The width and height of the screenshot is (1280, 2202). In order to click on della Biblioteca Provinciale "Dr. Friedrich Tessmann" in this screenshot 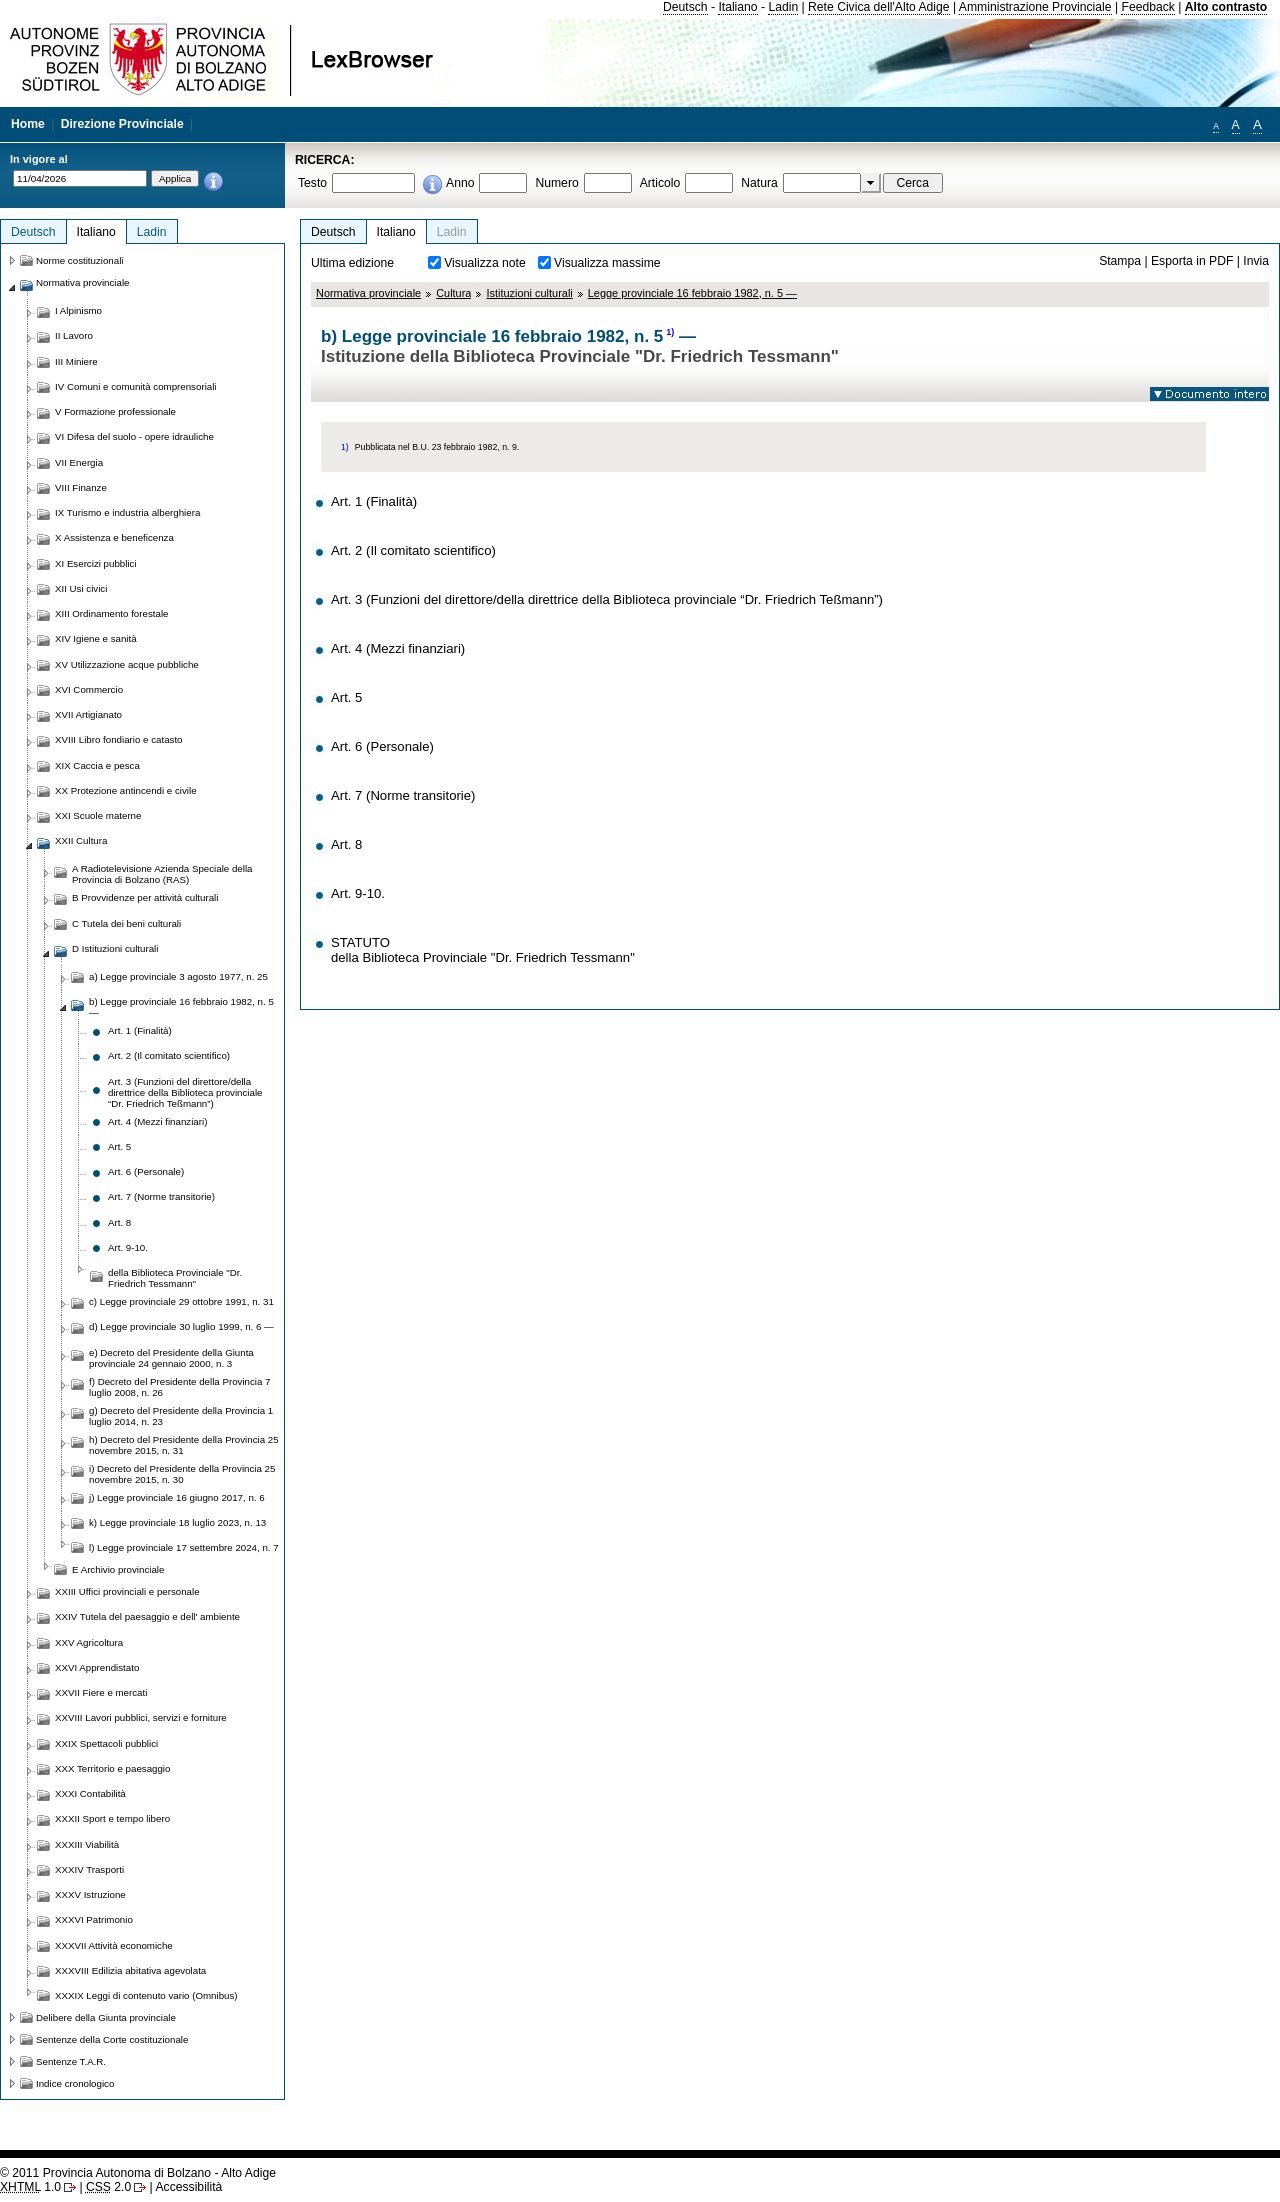, I will do `click(175, 1278)`.